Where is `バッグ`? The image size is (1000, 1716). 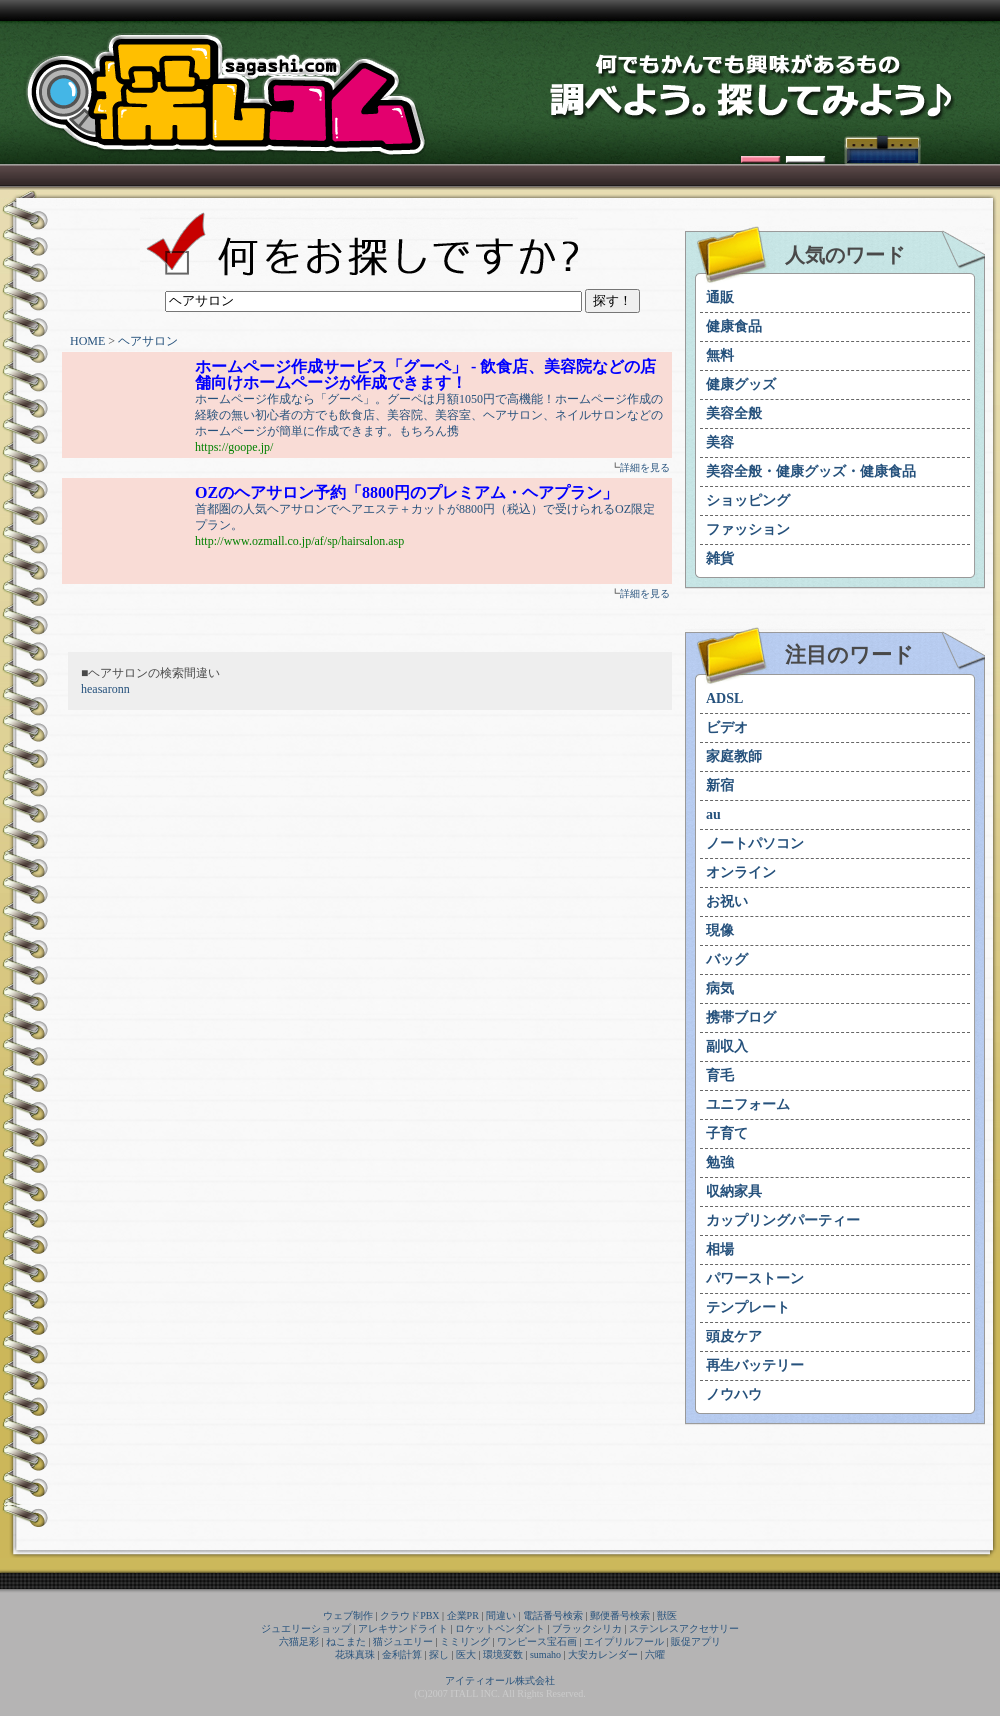 バッグ is located at coordinates (727, 959).